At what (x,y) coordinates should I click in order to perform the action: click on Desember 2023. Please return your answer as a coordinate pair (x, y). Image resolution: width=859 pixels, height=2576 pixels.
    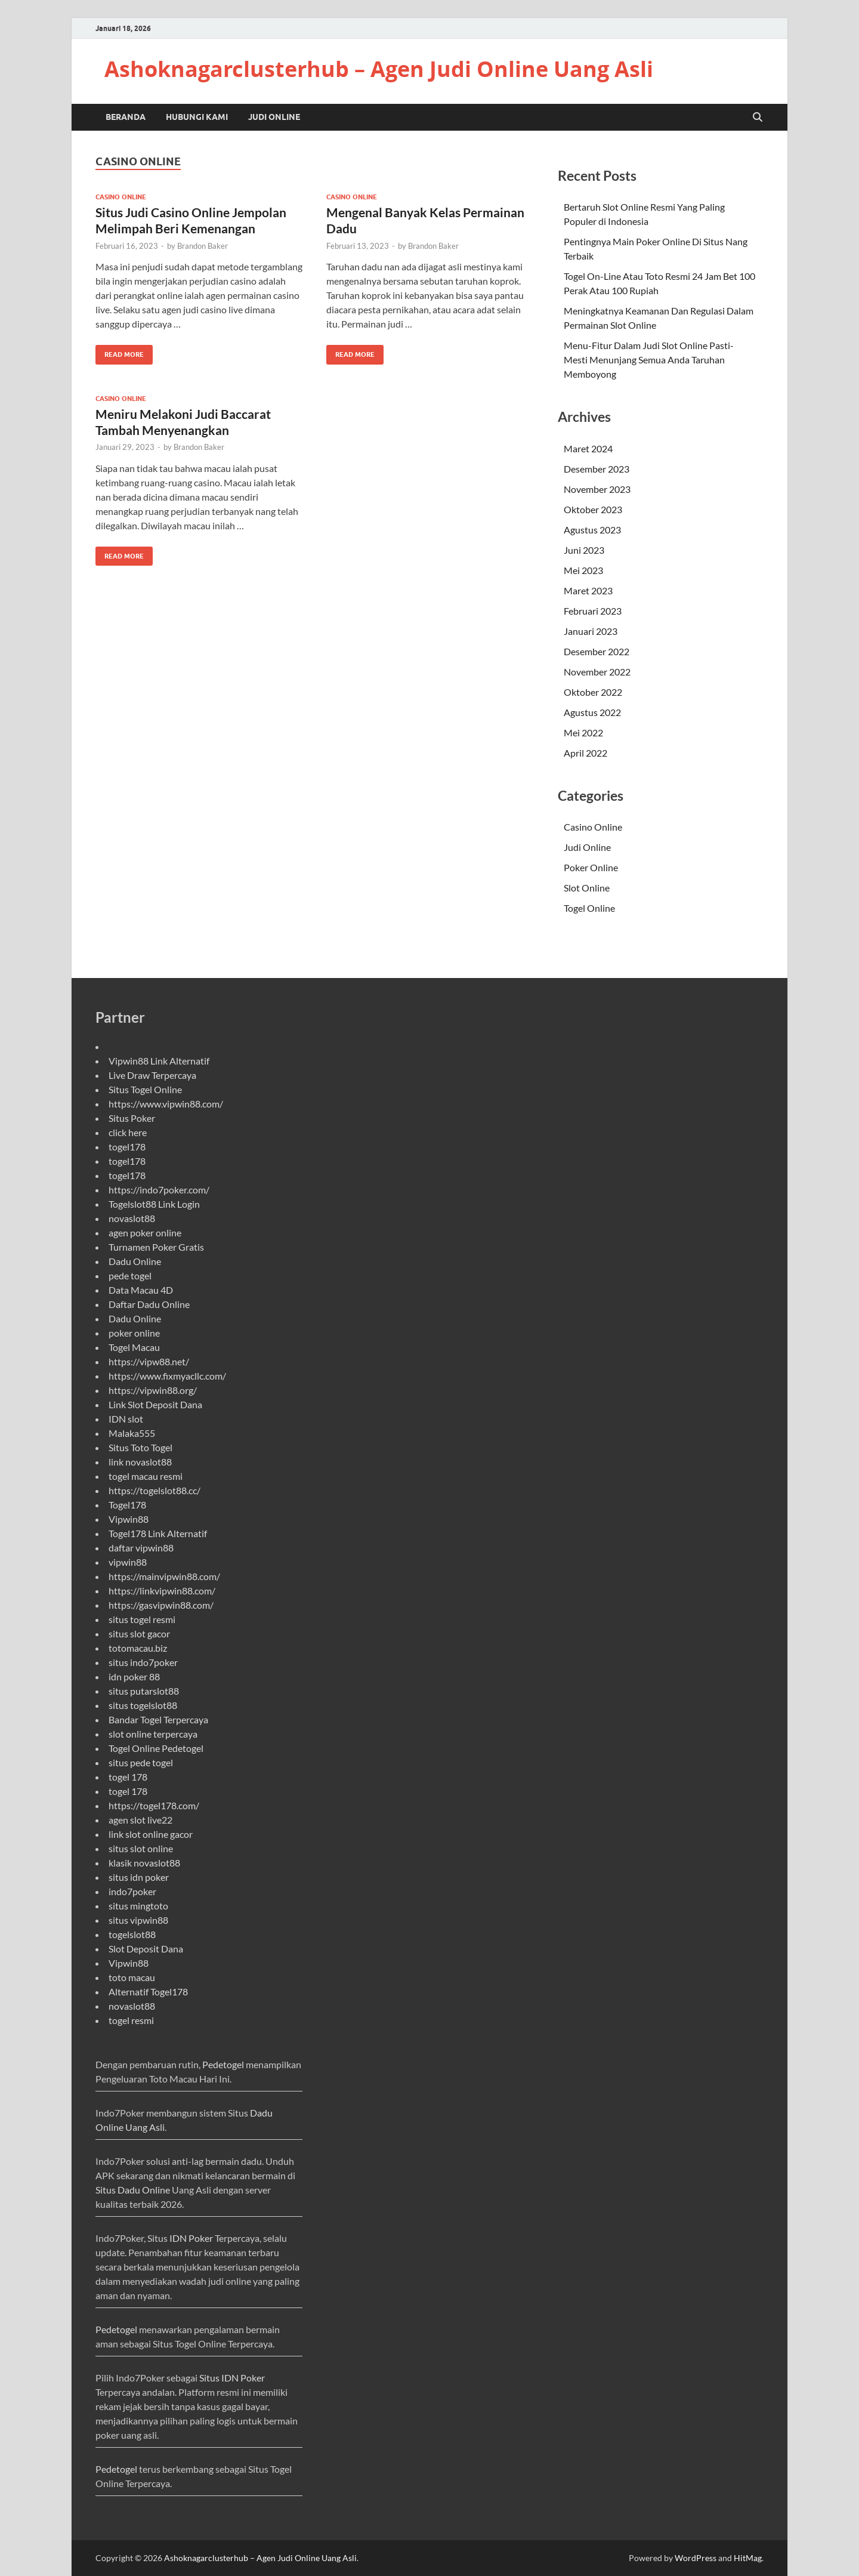
    Looking at the image, I should click on (596, 468).